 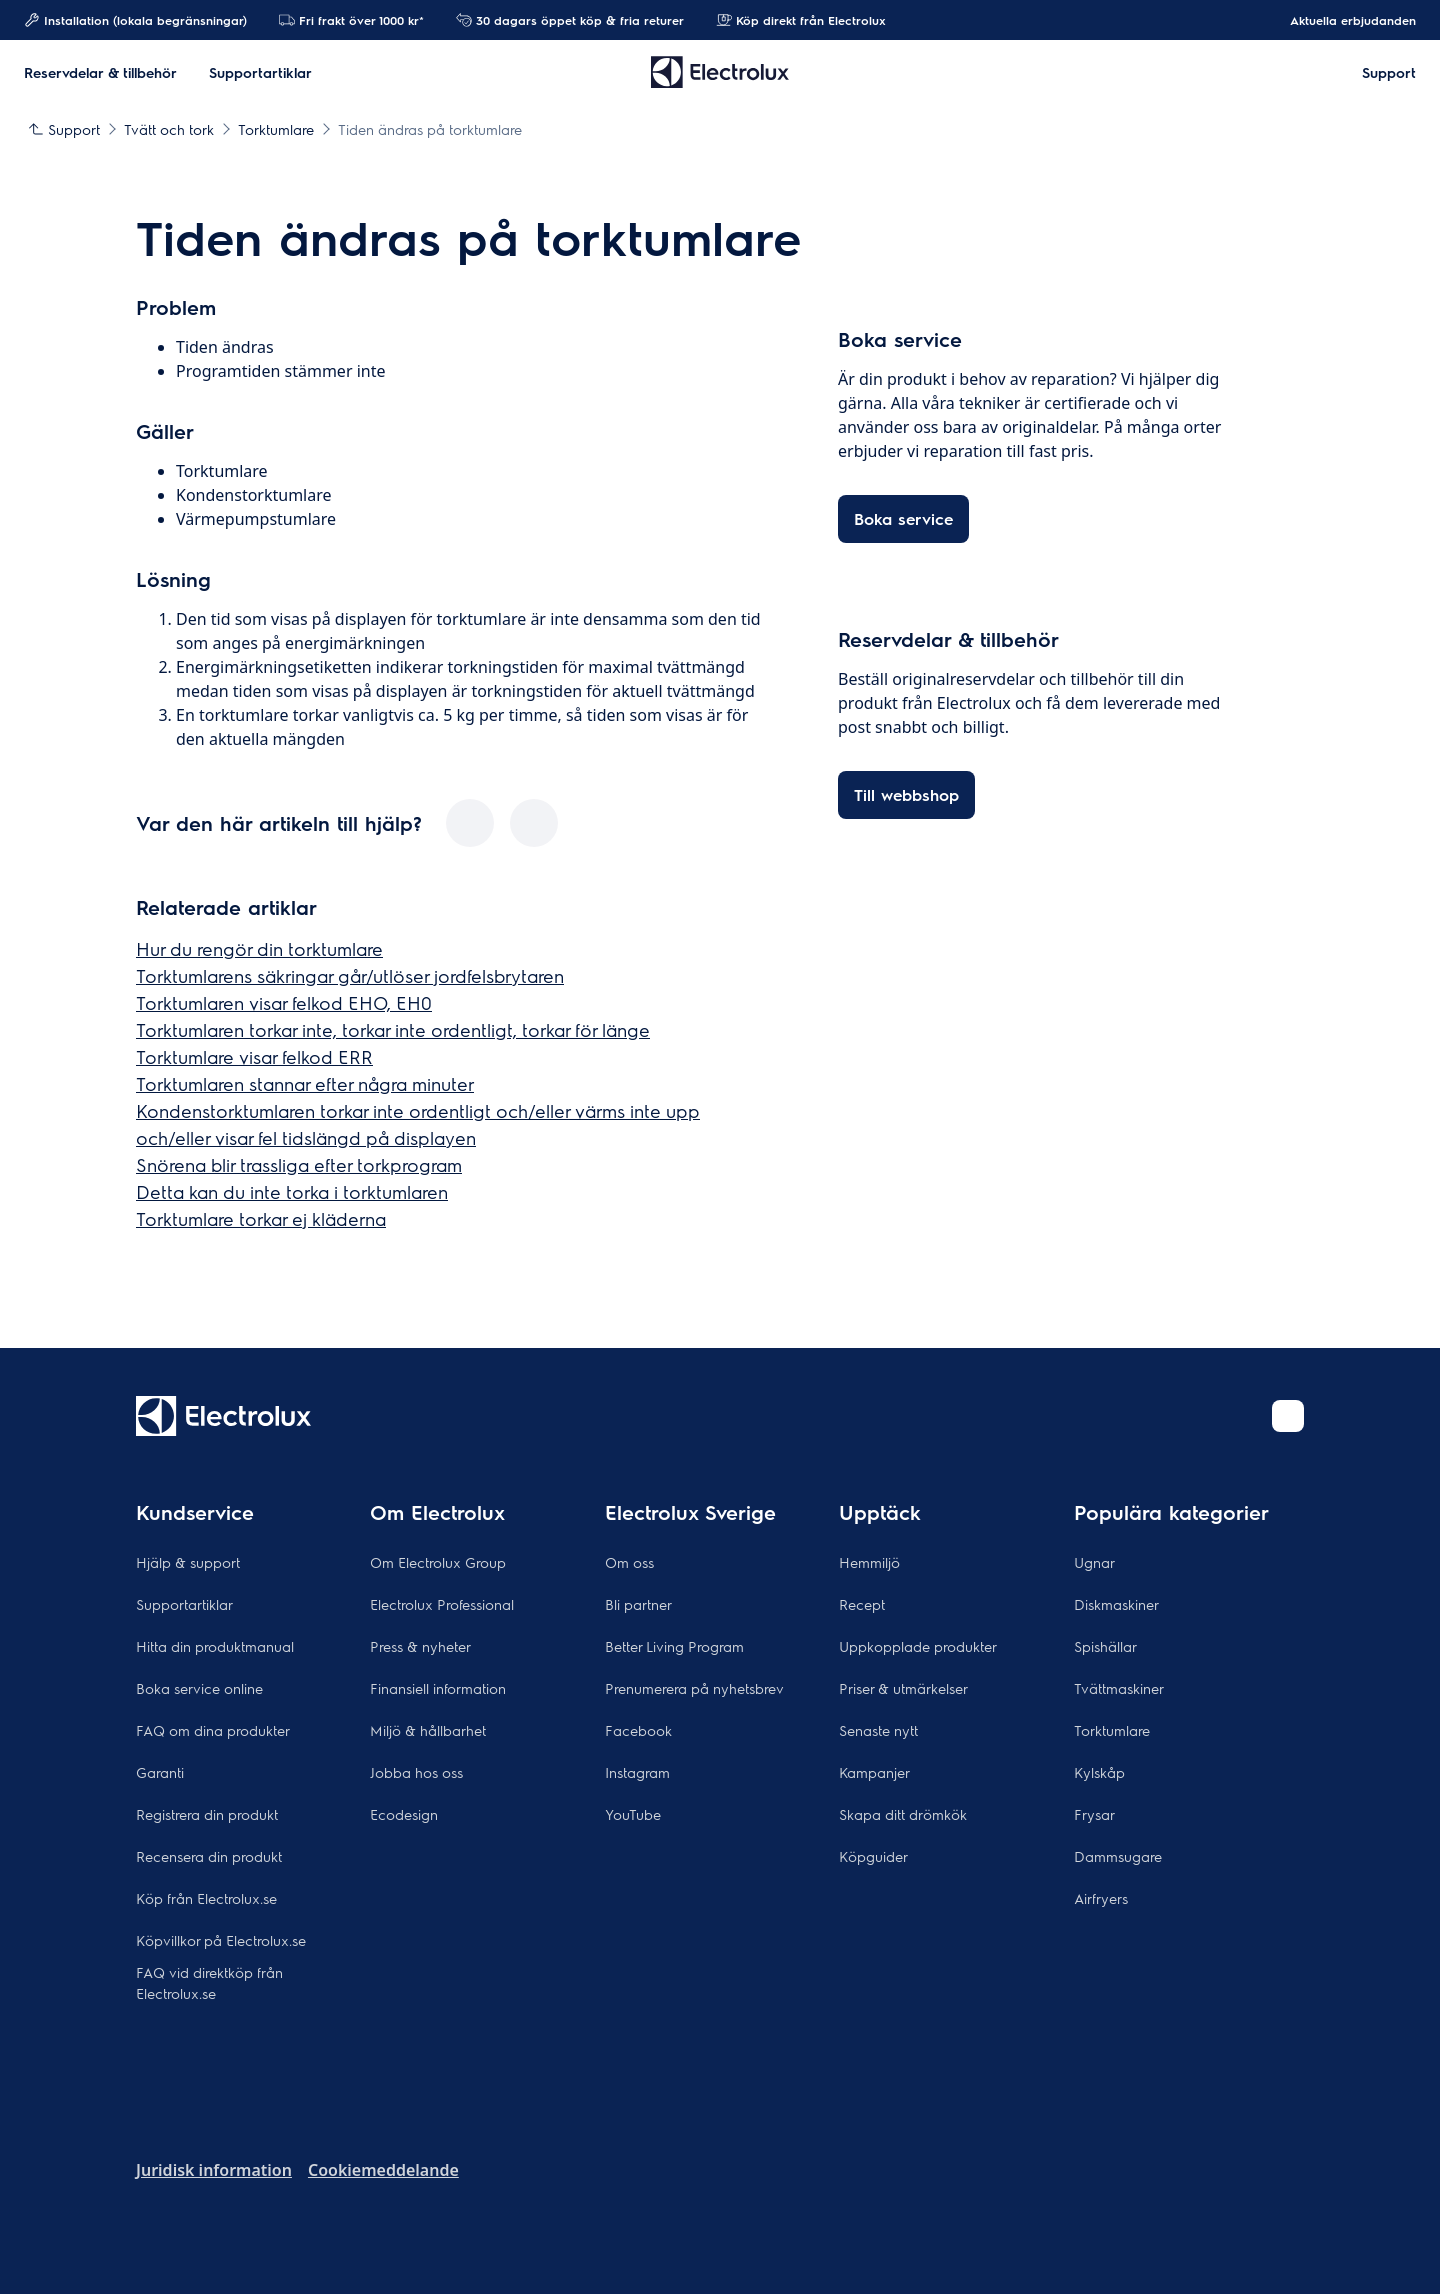 I want to click on Köpguider, so click(x=873, y=1856).